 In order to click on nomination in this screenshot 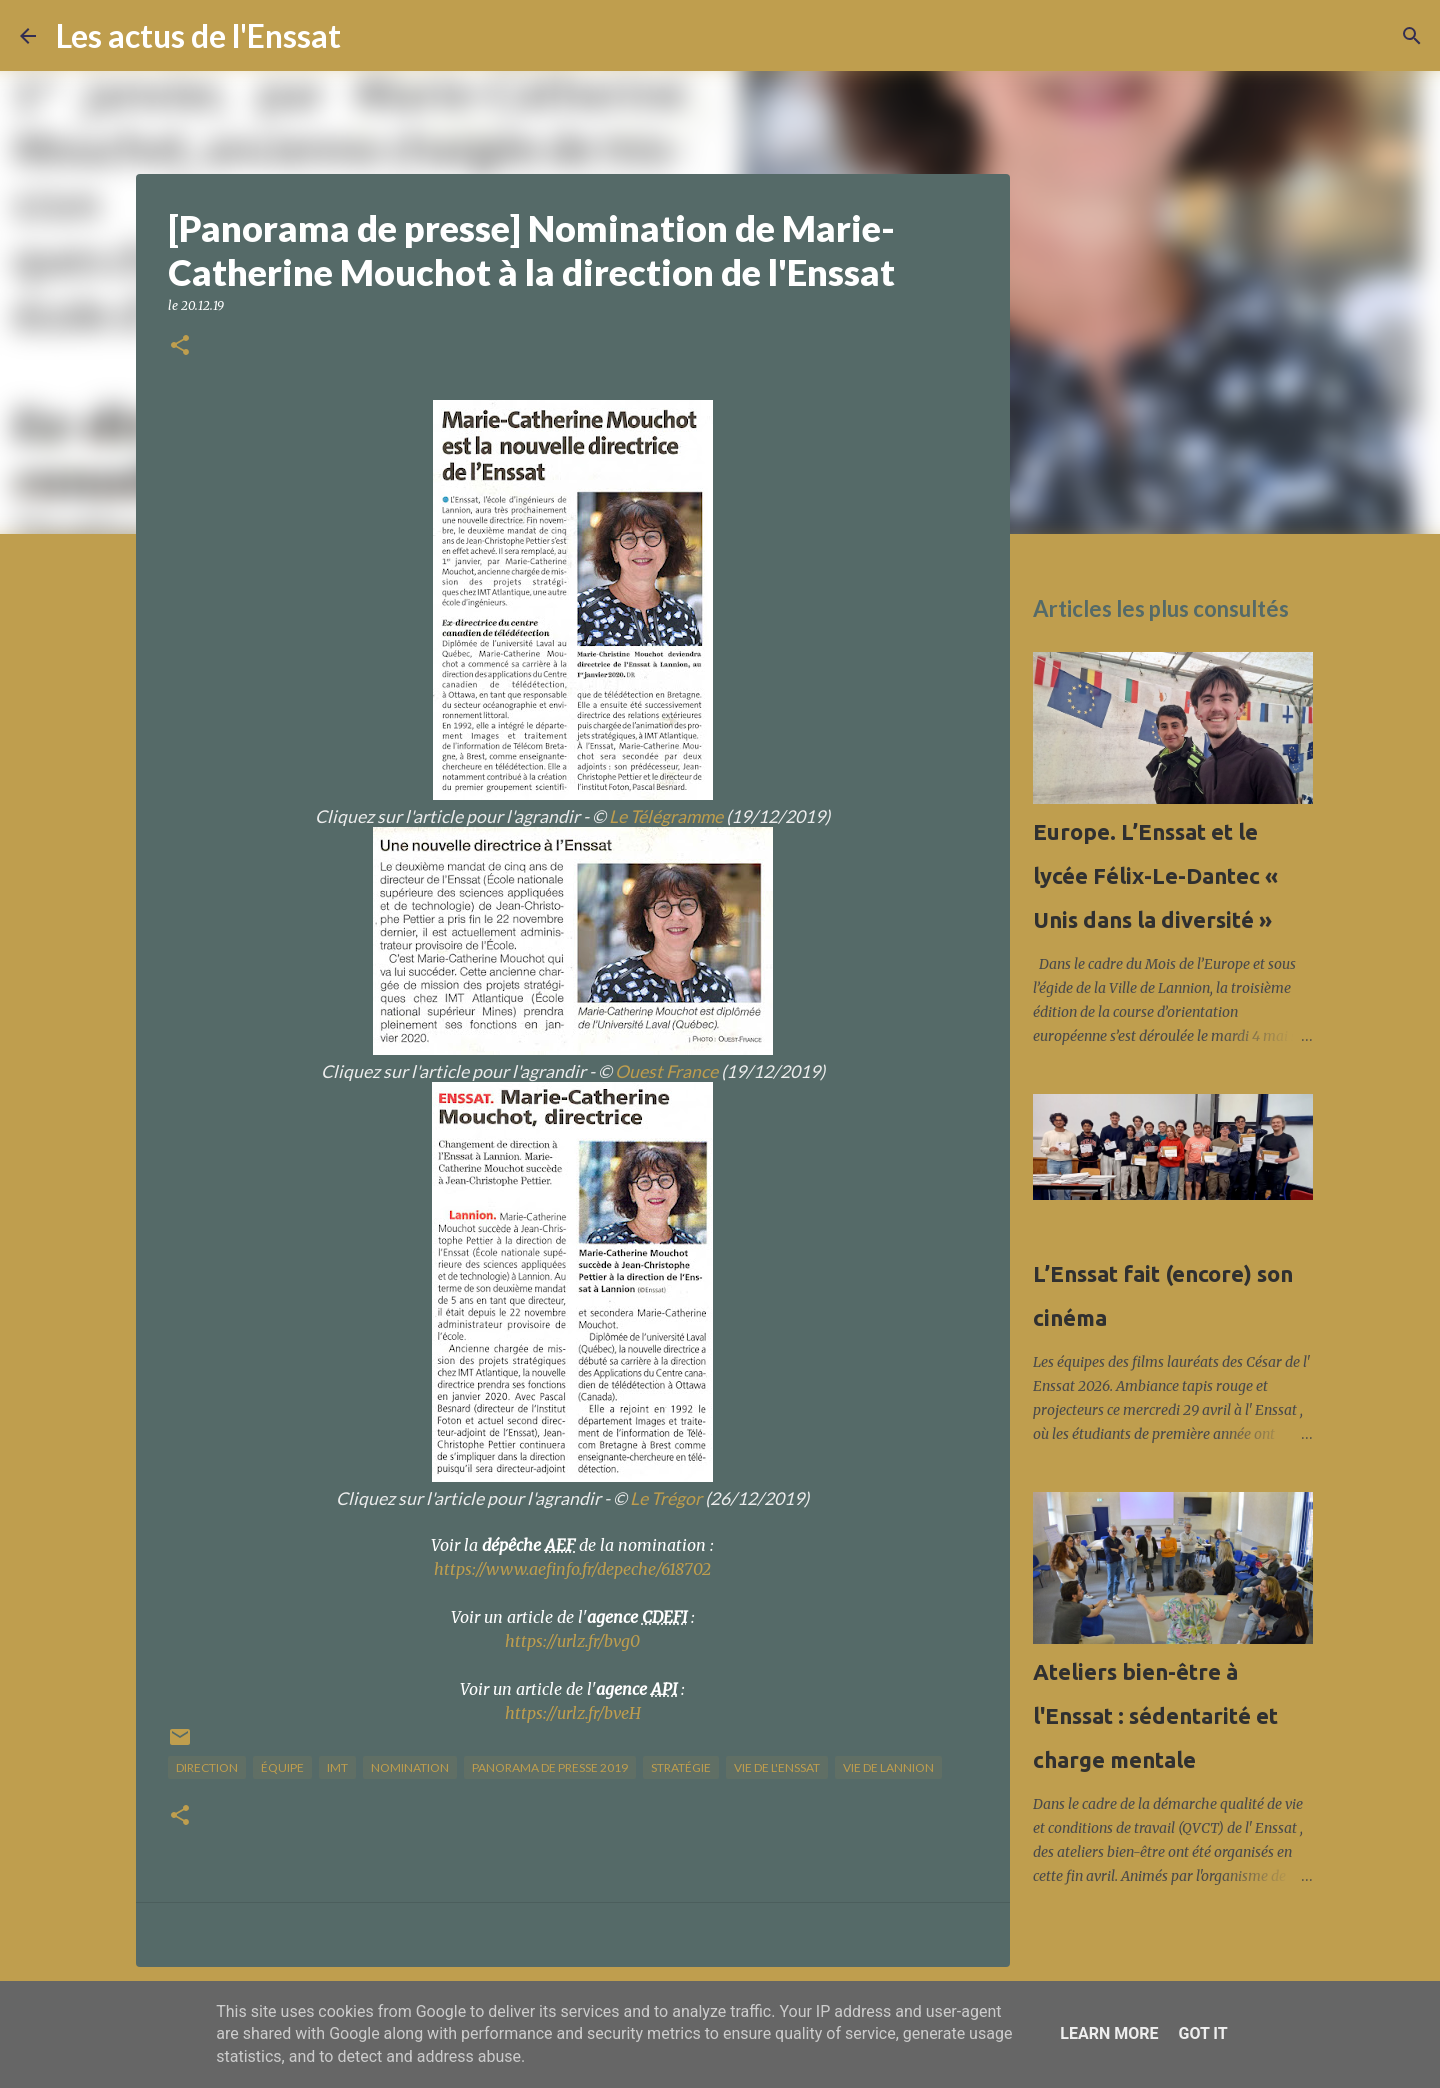, I will do `click(410, 1767)`.